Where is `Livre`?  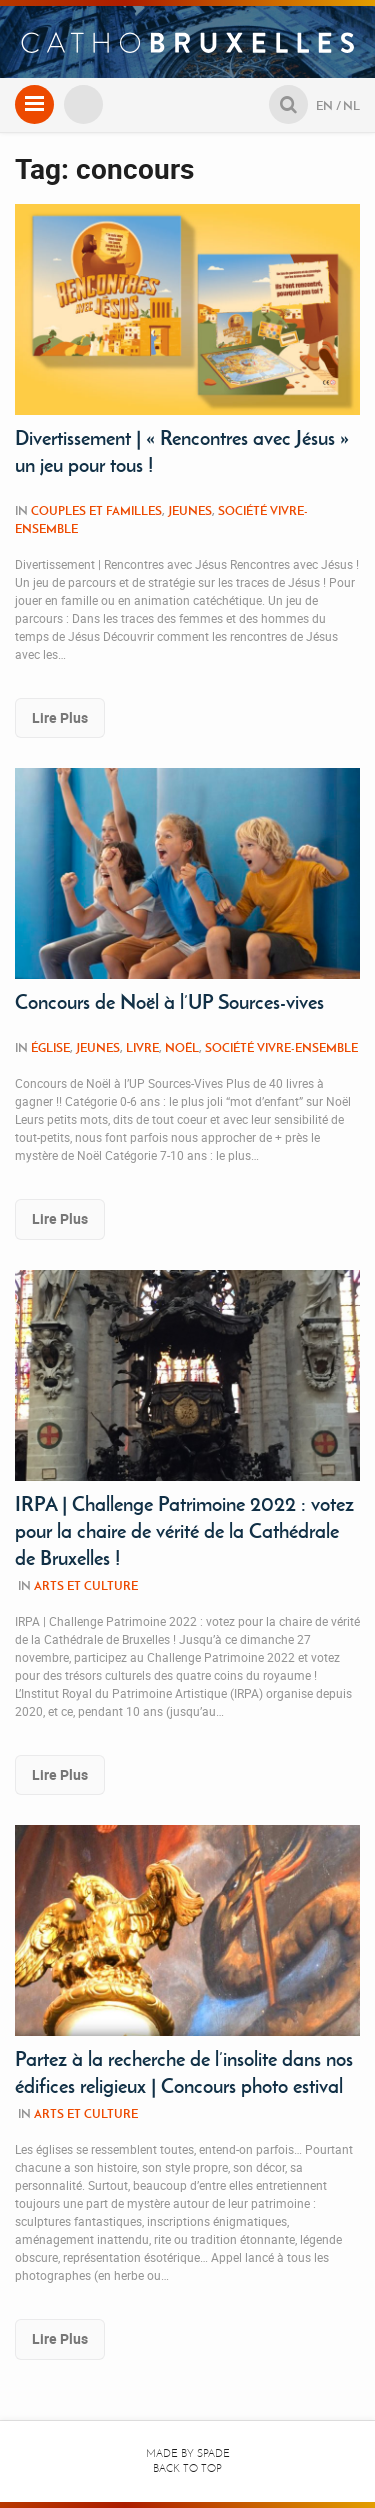
Livre is located at coordinates (142, 1047).